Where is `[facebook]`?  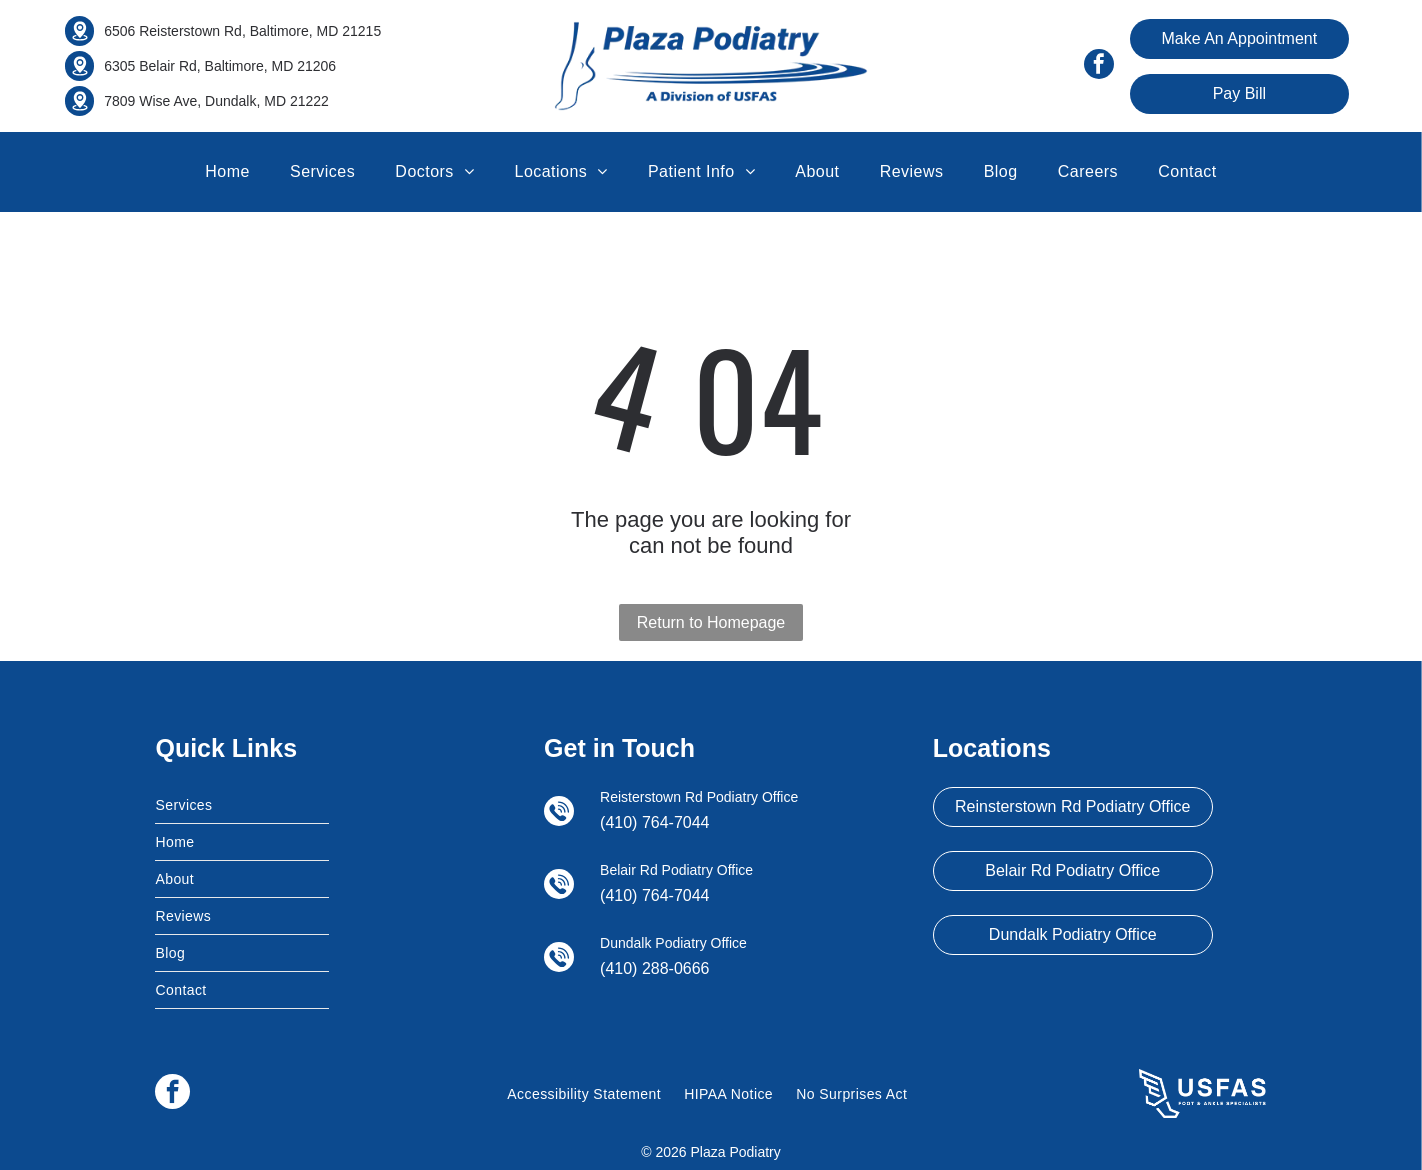 [facebook] is located at coordinates (1099, 66).